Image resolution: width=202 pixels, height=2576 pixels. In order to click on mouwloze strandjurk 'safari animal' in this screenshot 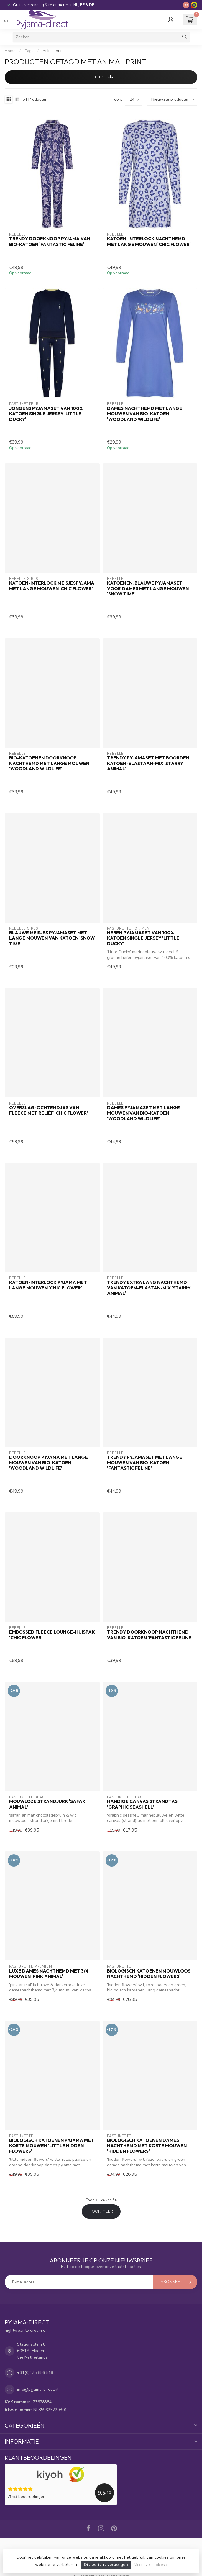, I will do `click(47, 1804)`.